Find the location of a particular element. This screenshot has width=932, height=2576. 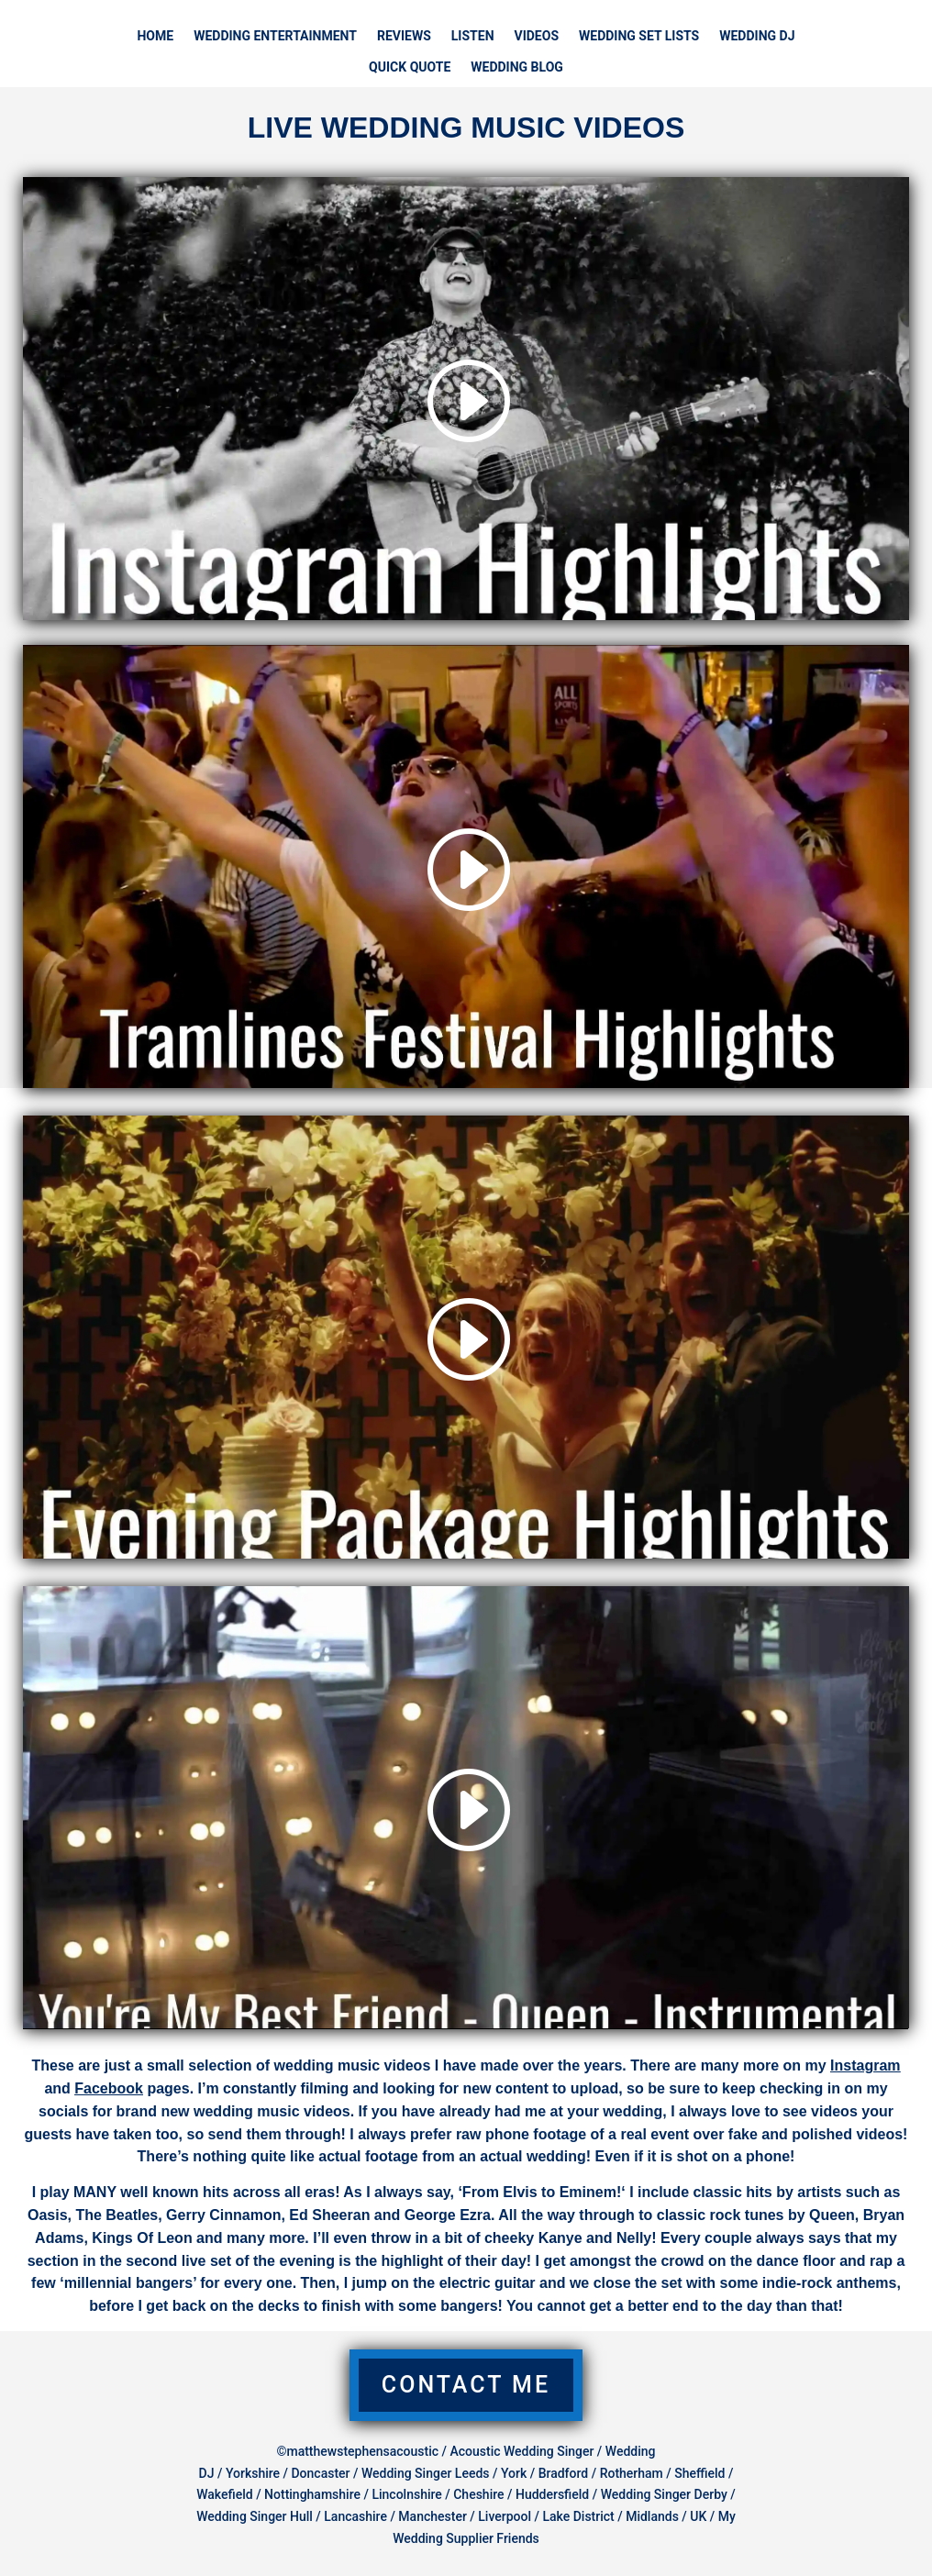

Wedding Singer Leeds is located at coordinates (425, 2473).